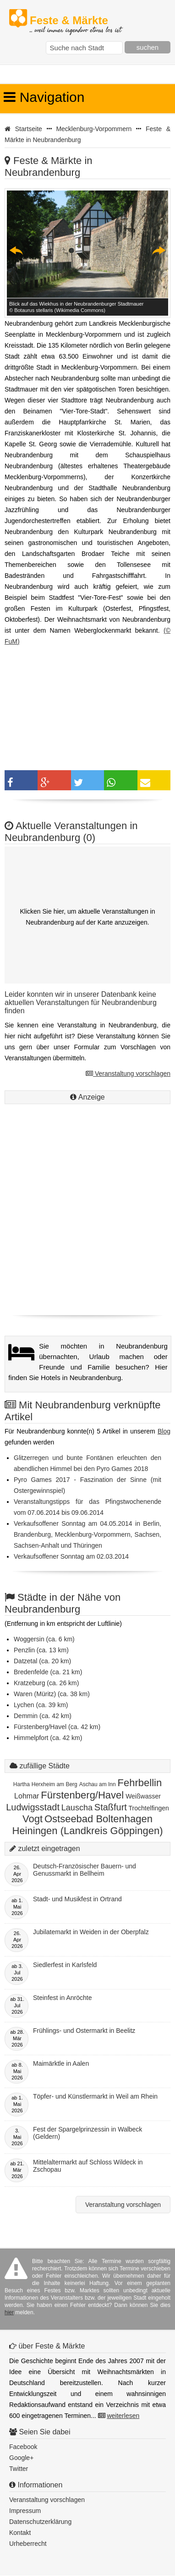  What do you see at coordinates (42, 1715) in the screenshot?
I see `Demmin (ca. 42 km)` at bounding box center [42, 1715].